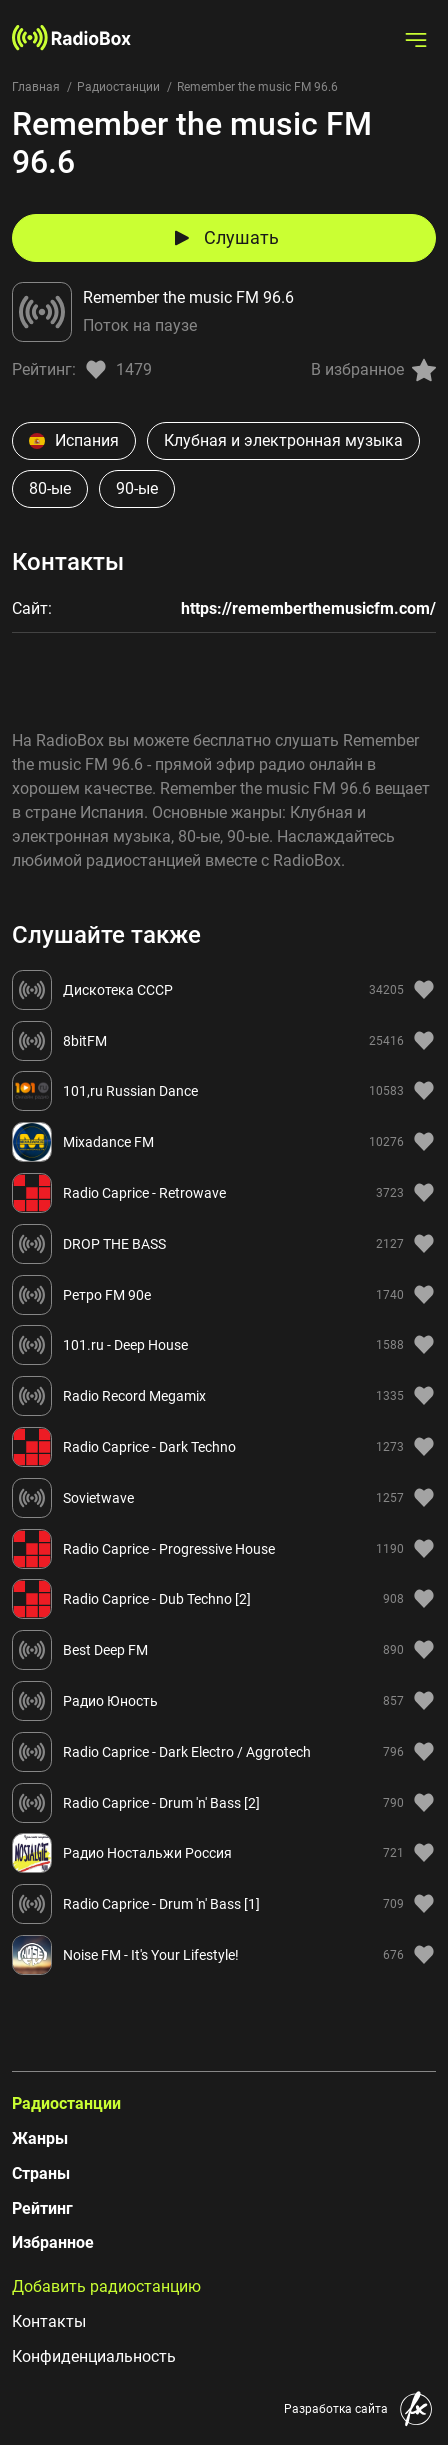  Describe the element at coordinates (36, 87) in the screenshot. I see `Главная` at that location.